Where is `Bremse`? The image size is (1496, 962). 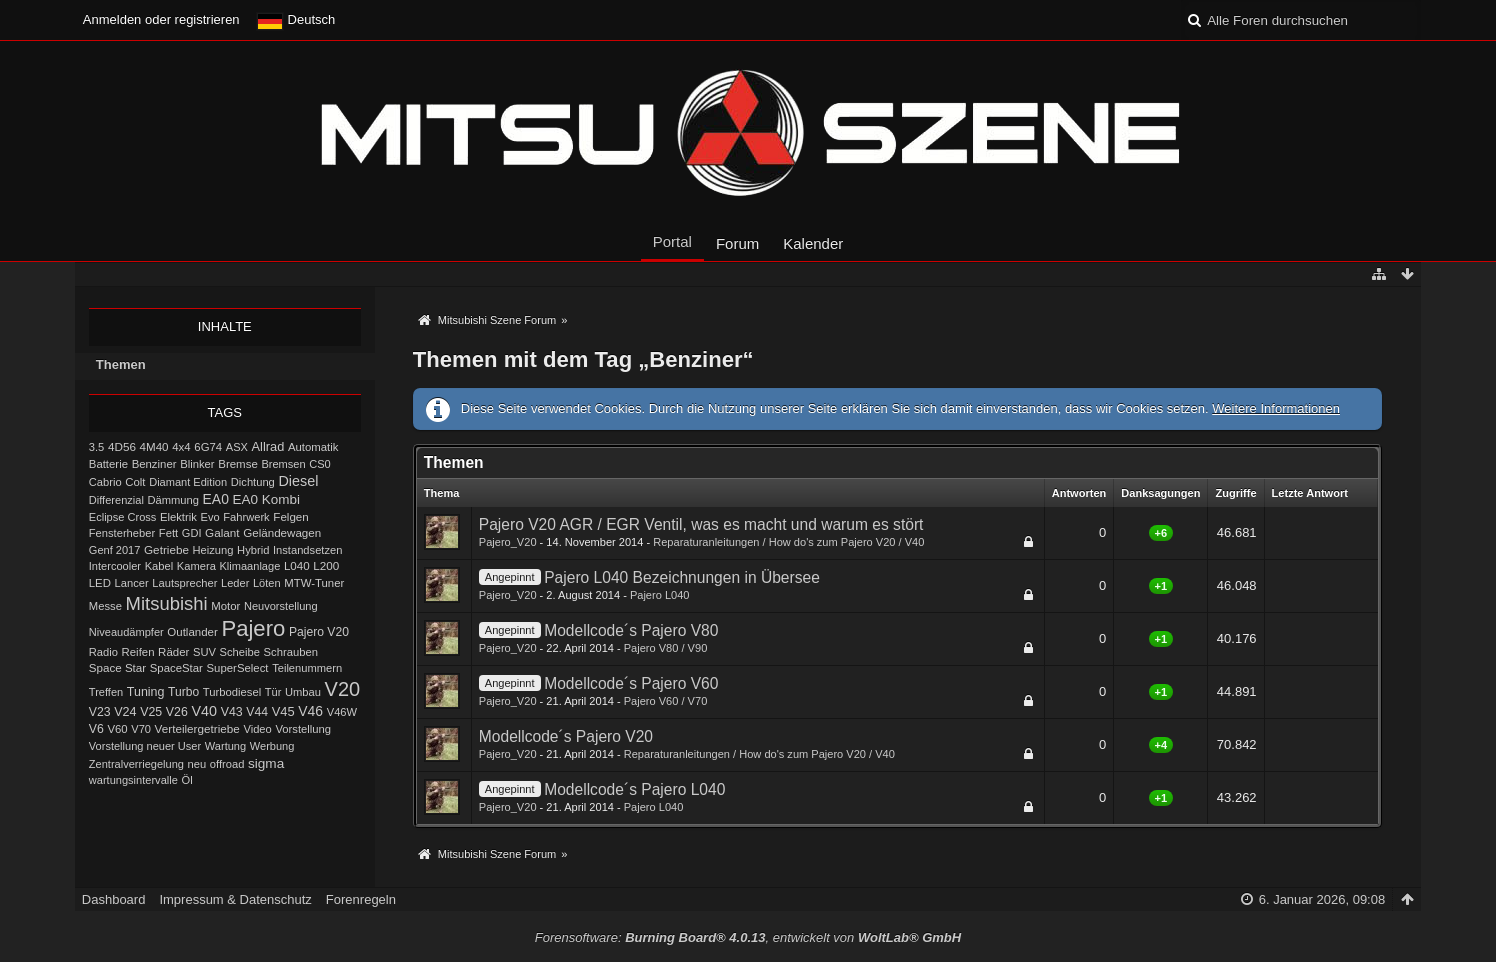 Bremse is located at coordinates (238, 464).